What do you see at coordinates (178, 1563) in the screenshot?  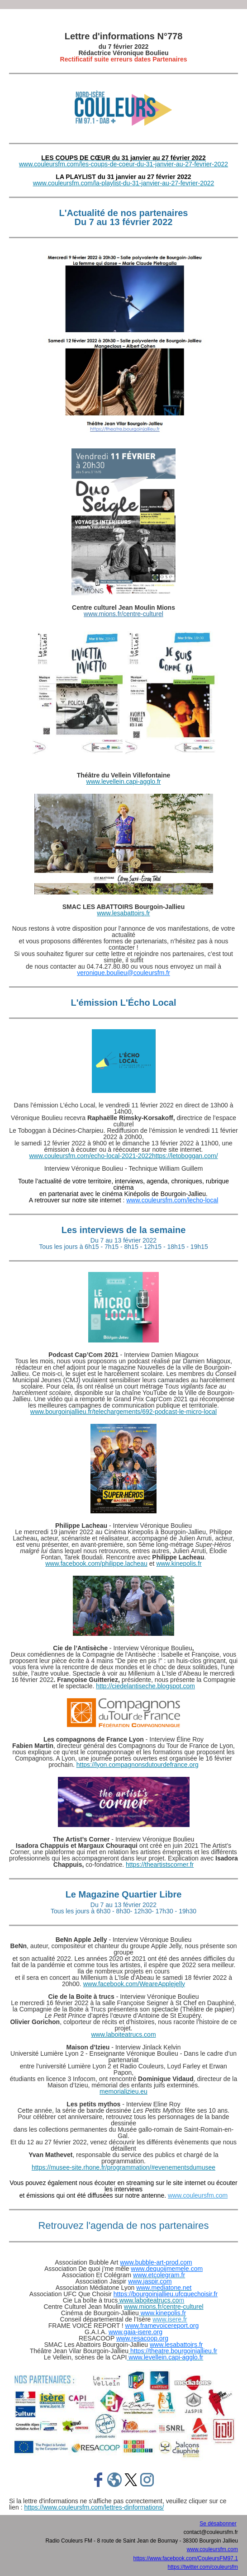 I see `www.kinepolis.fr` at bounding box center [178, 1563].